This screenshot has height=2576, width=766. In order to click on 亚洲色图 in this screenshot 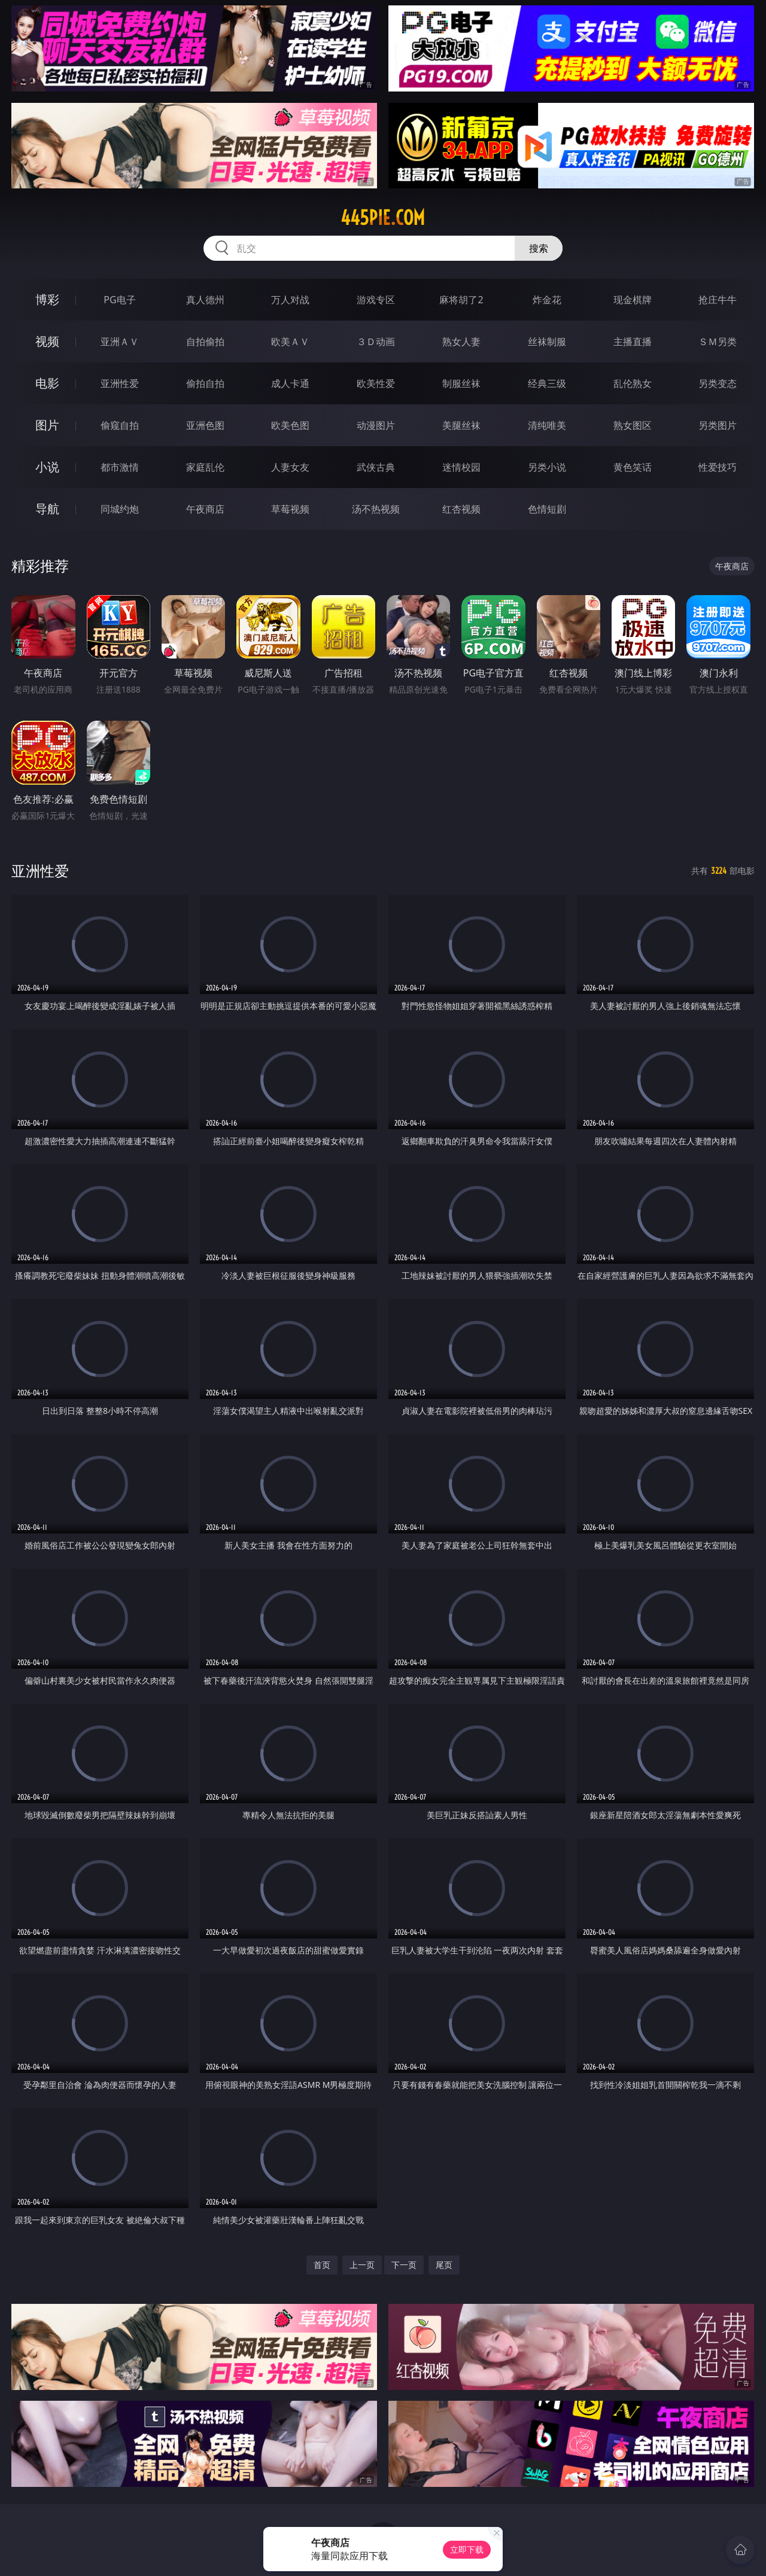, I will do `click(205, 425)`.